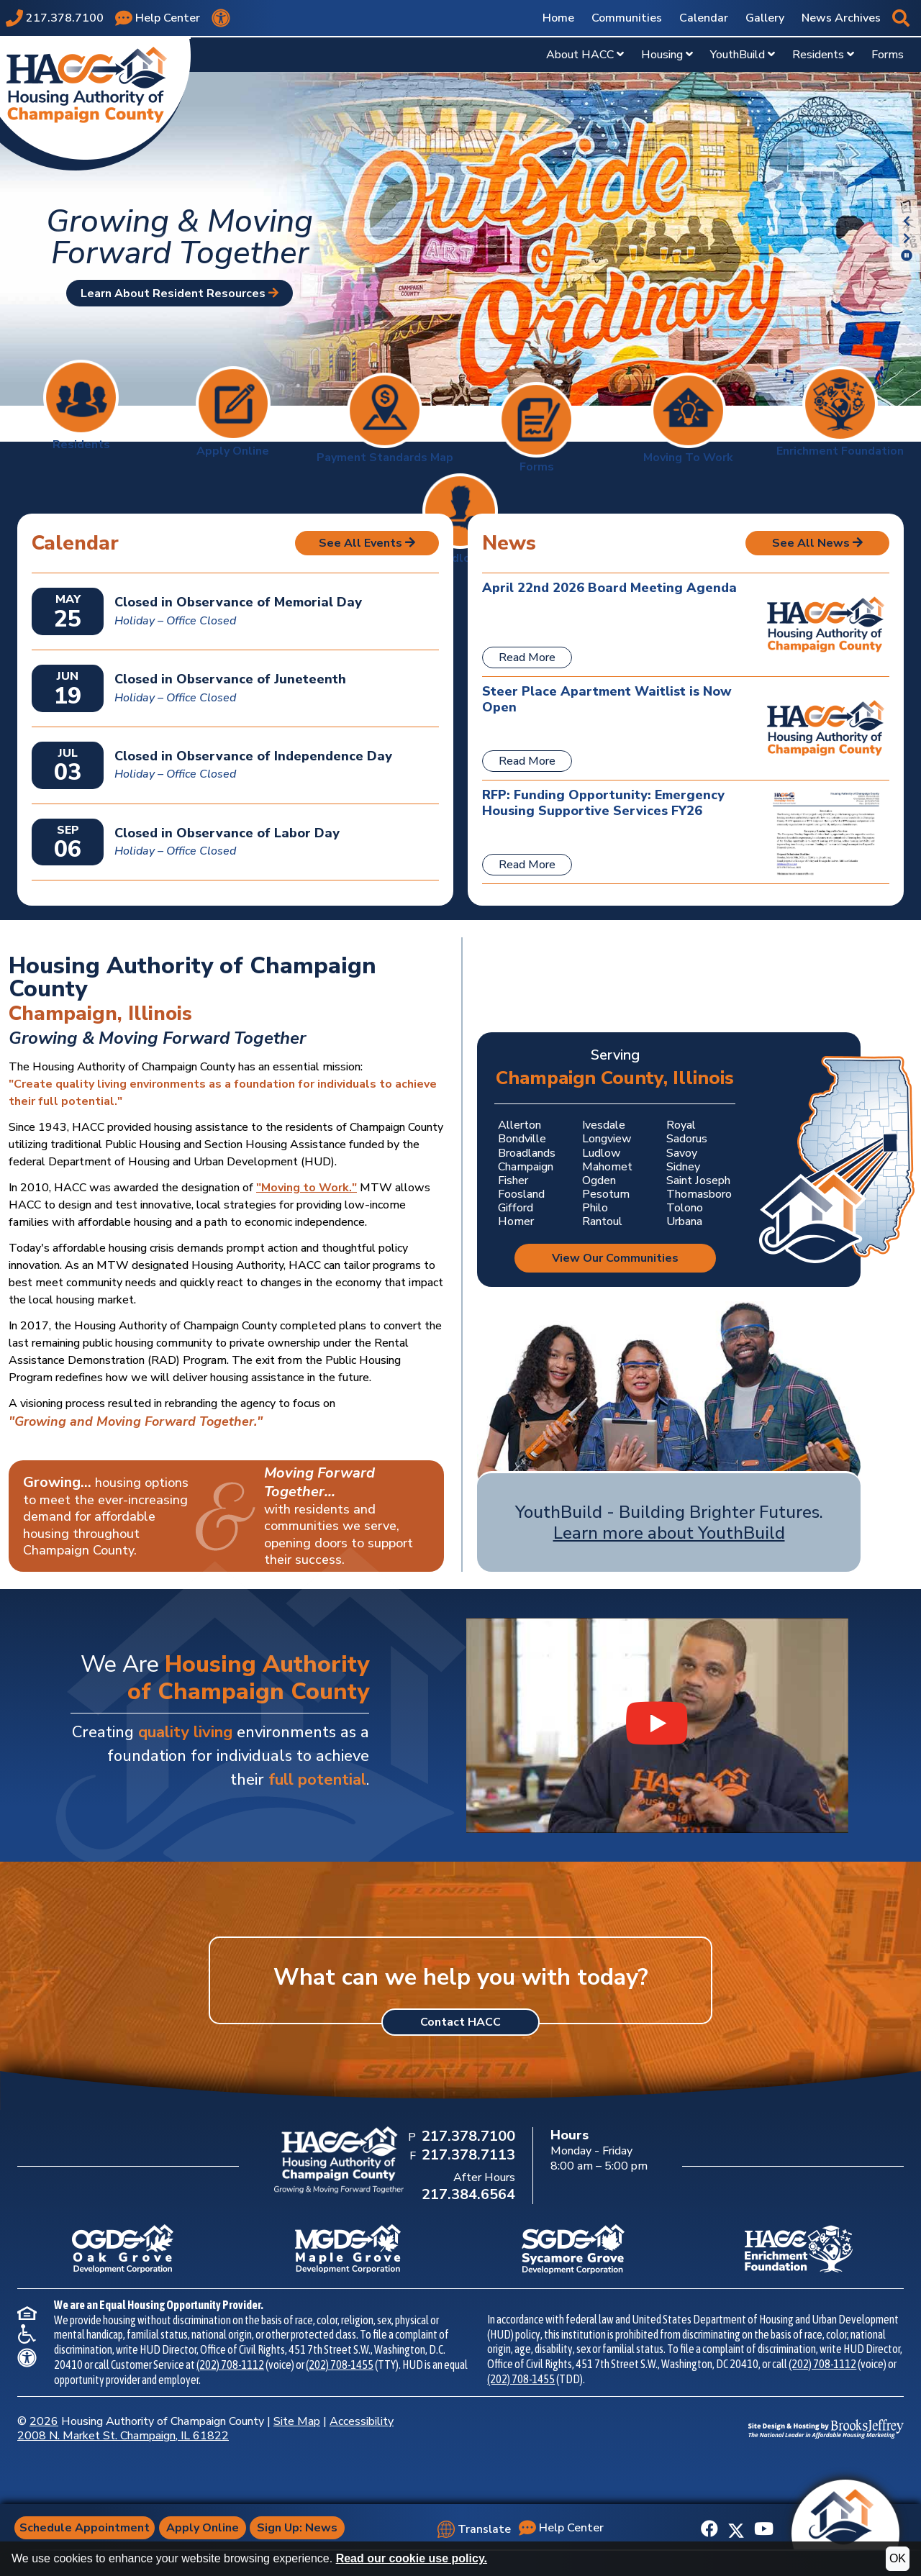  I want to click on [Main Office Phone Number: 217.378.7100], so click(467, 2137).